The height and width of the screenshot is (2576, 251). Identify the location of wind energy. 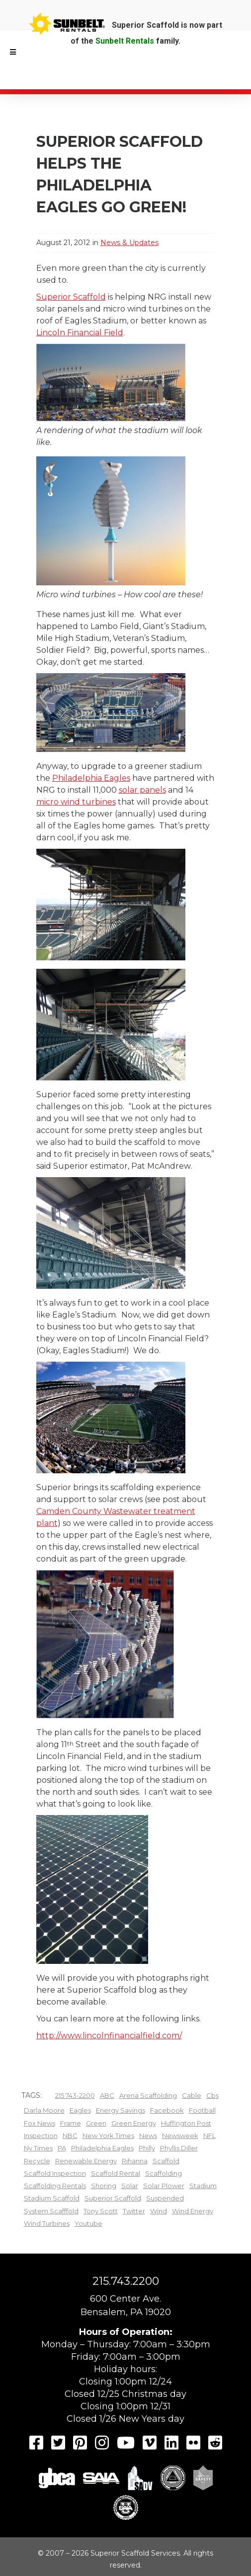
(192, 2211).